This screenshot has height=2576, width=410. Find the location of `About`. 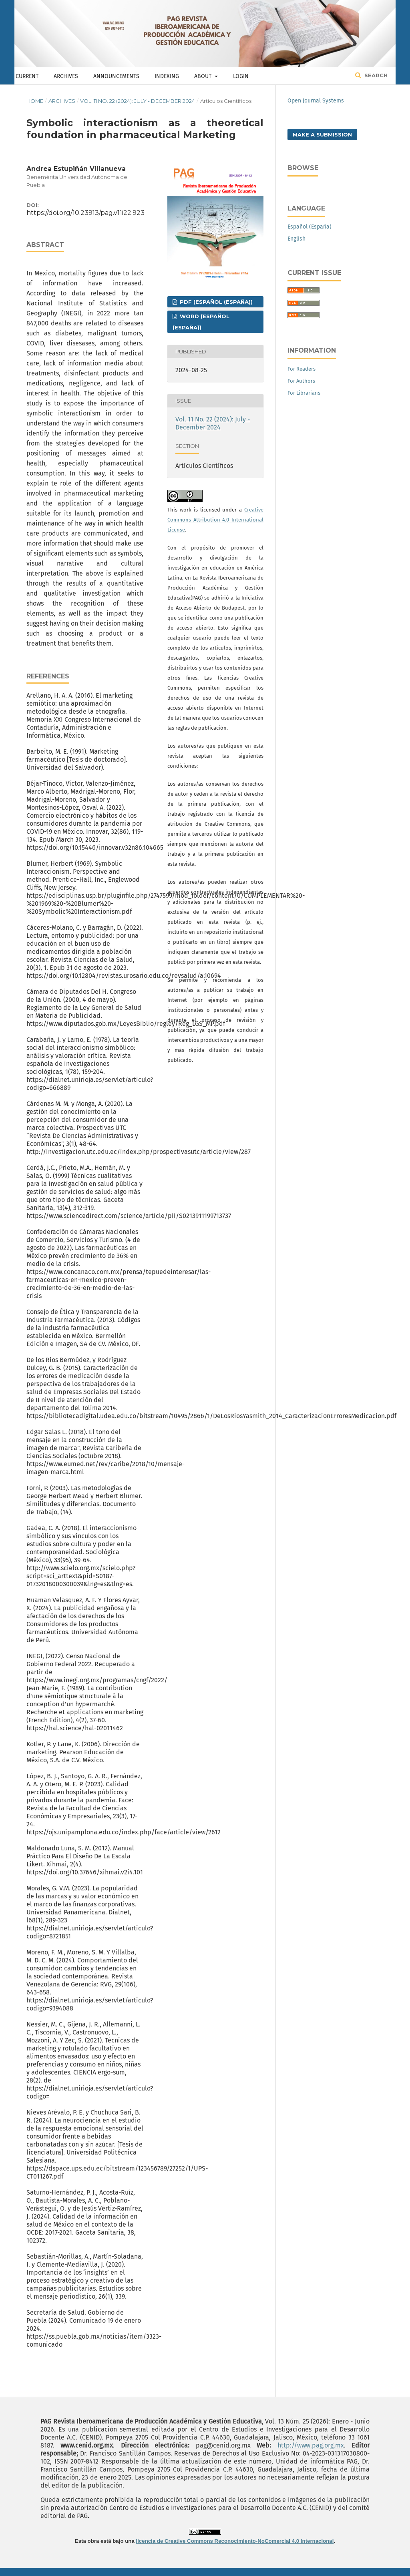

About is located at coordinates (203, 76).